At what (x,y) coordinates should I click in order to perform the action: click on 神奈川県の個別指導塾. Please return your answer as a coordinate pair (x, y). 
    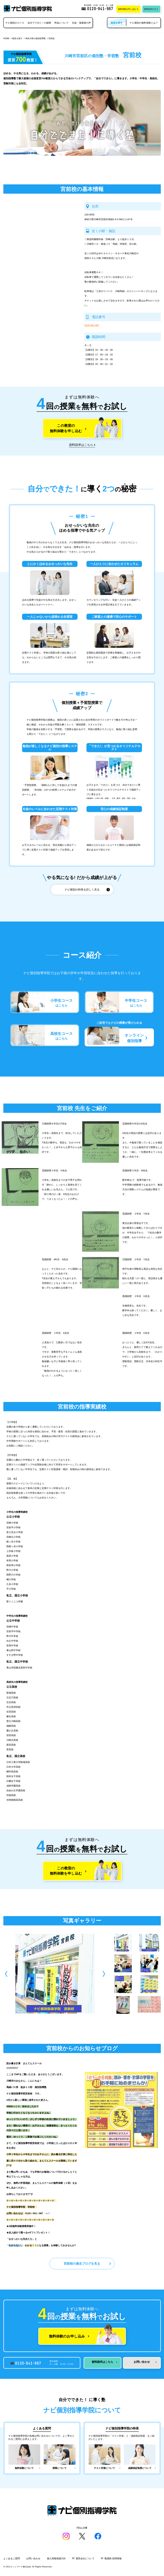
    Looking at the image, I should click on (35, 38).